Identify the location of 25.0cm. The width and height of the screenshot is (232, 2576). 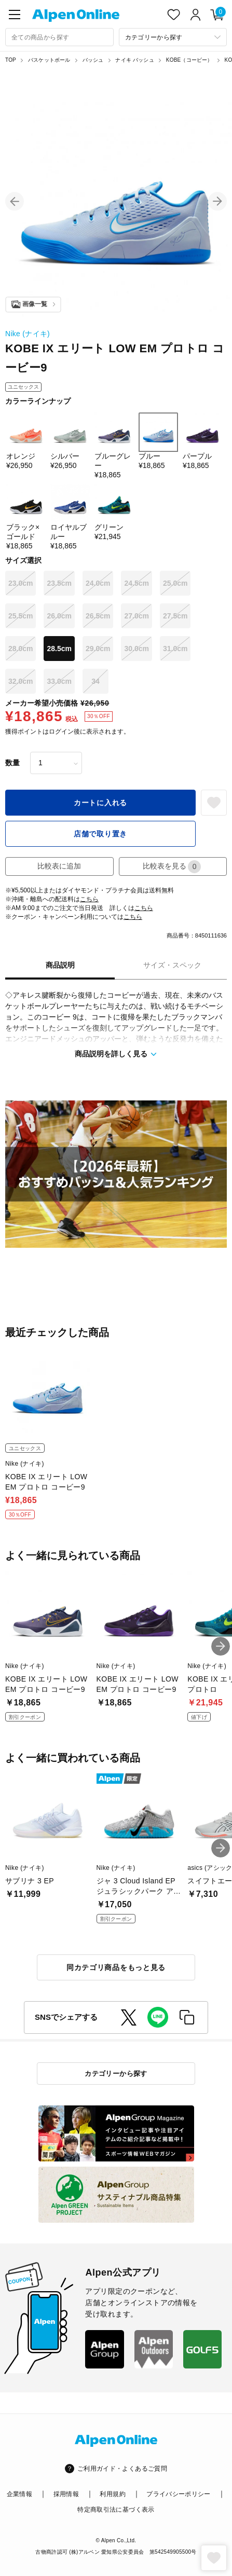
(175, 583).